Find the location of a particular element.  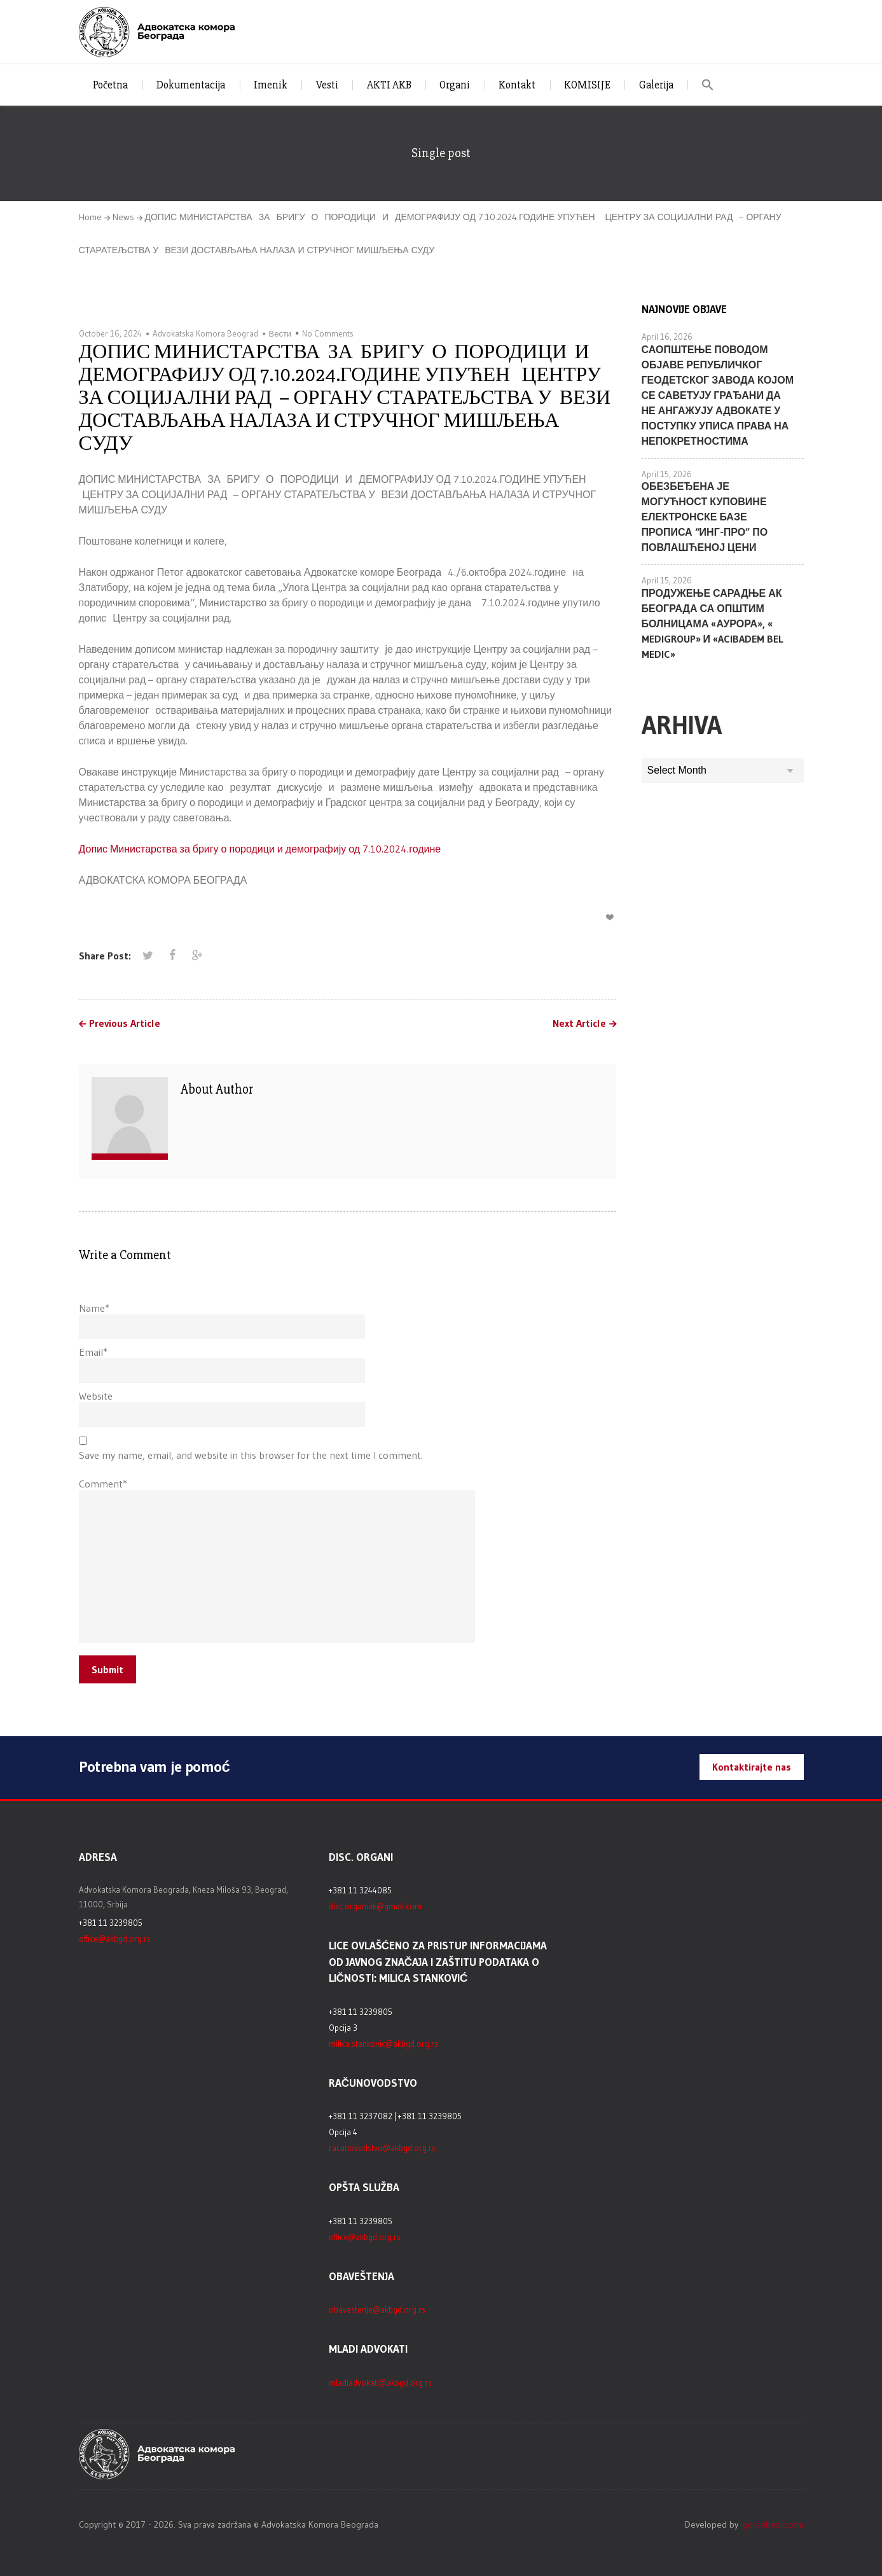

Save my name, email, and website in this browser for the next time I comment. is located at coordinates (251, 1455).